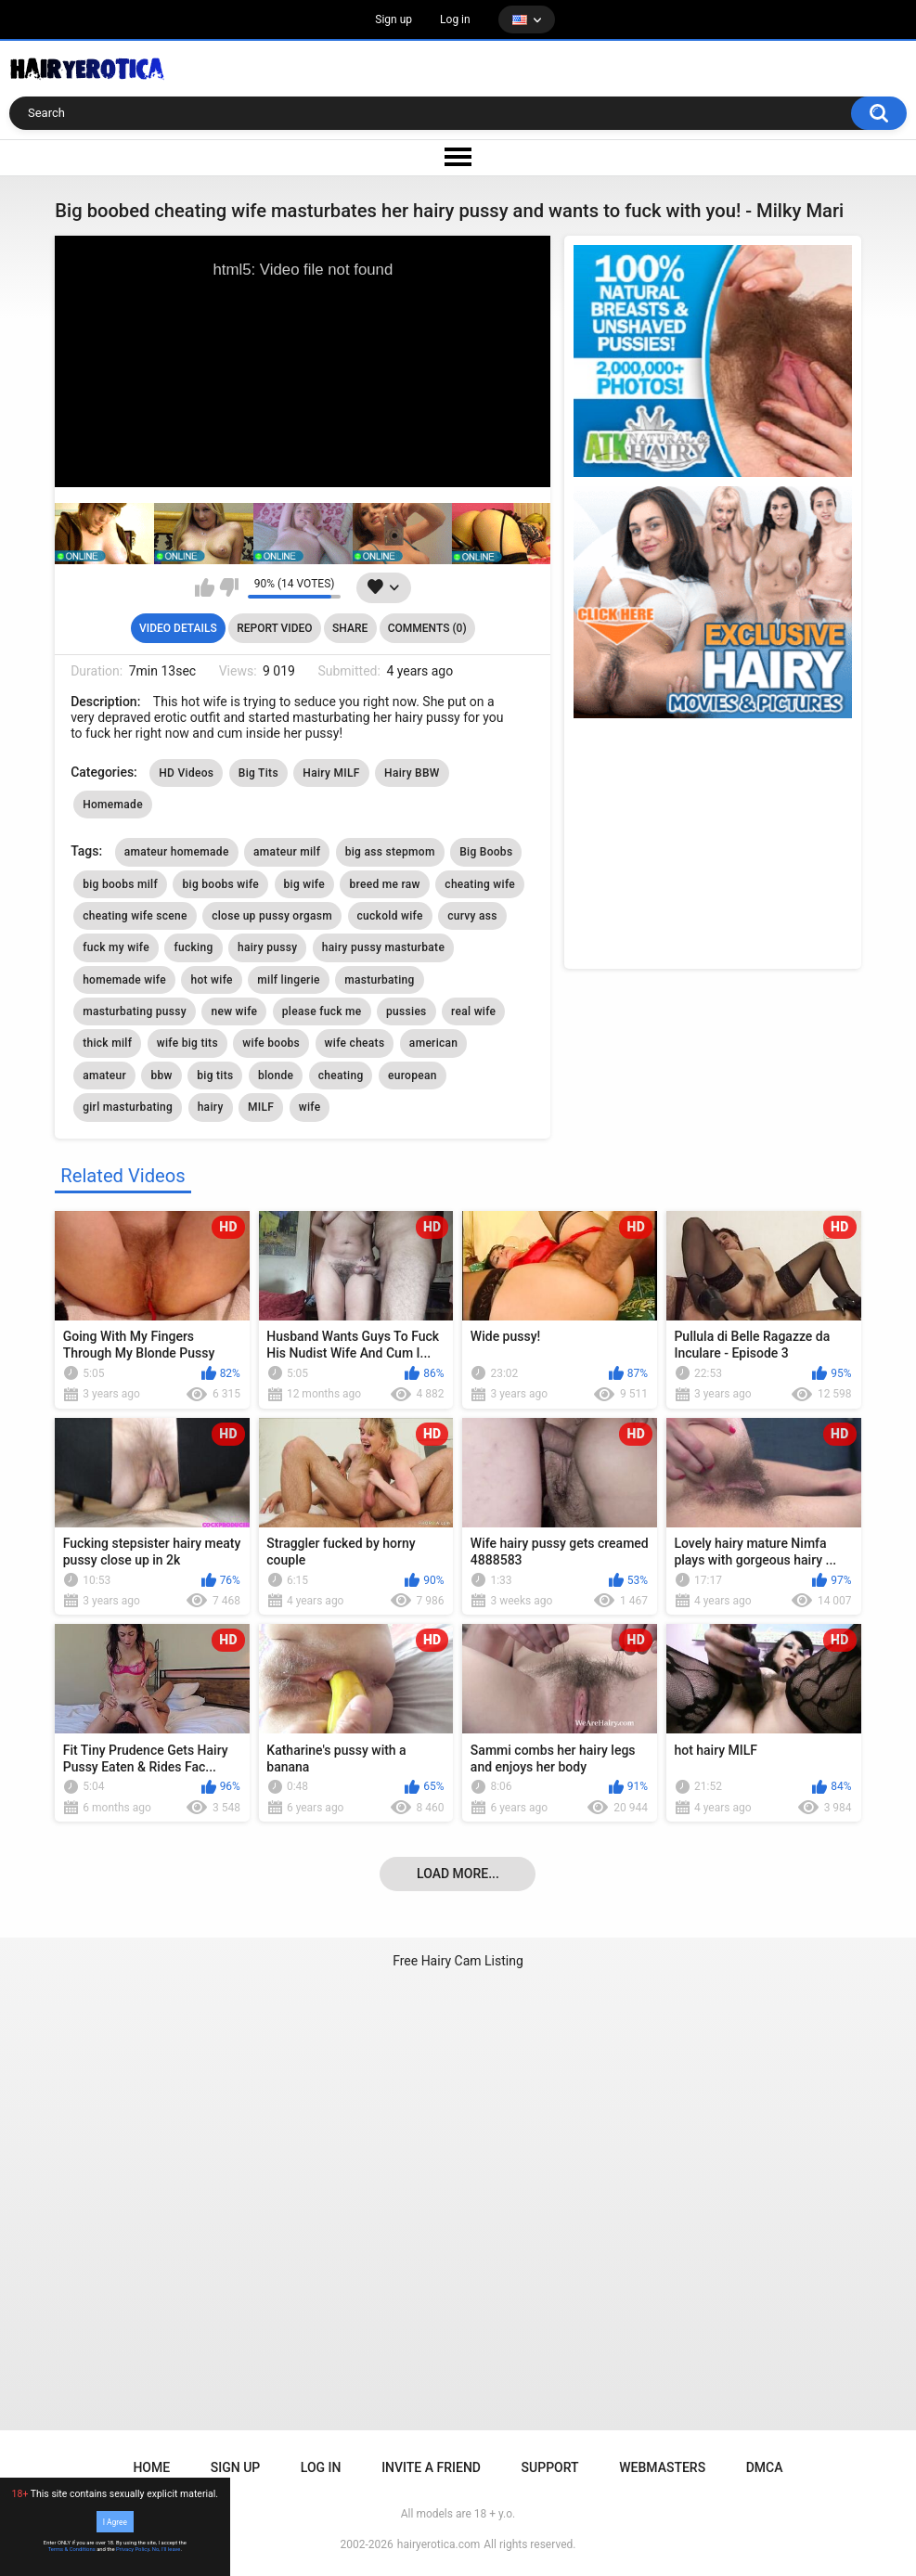 The height and width of the screenshot is (2576, 916). What do you see at coordinates (427, 628) in the screenshot?
I see `Comments (0)` at bounding box center [427, 628].